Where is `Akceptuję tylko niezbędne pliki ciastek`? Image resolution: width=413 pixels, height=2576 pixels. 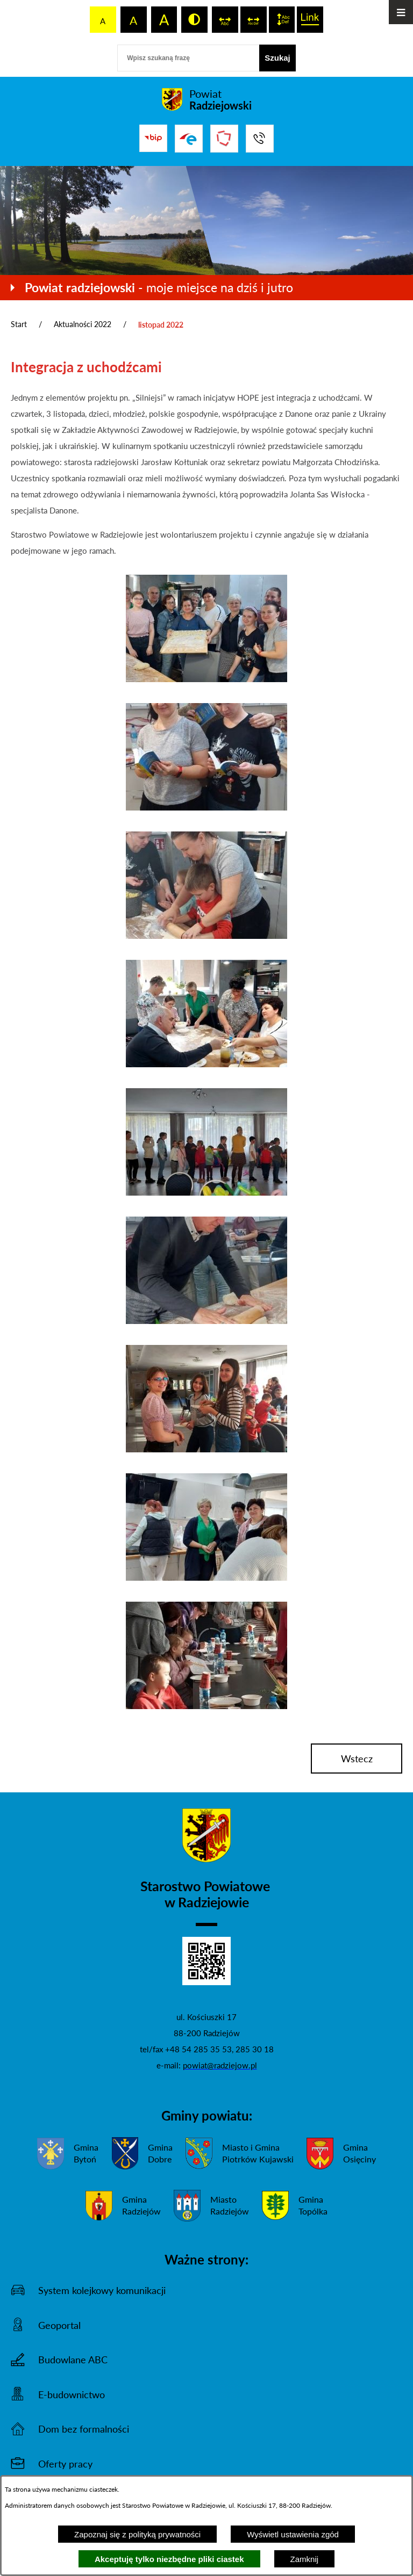 Akceptuję tylko niezbędne pliki ciastek is located at coordinates (169, 2559).